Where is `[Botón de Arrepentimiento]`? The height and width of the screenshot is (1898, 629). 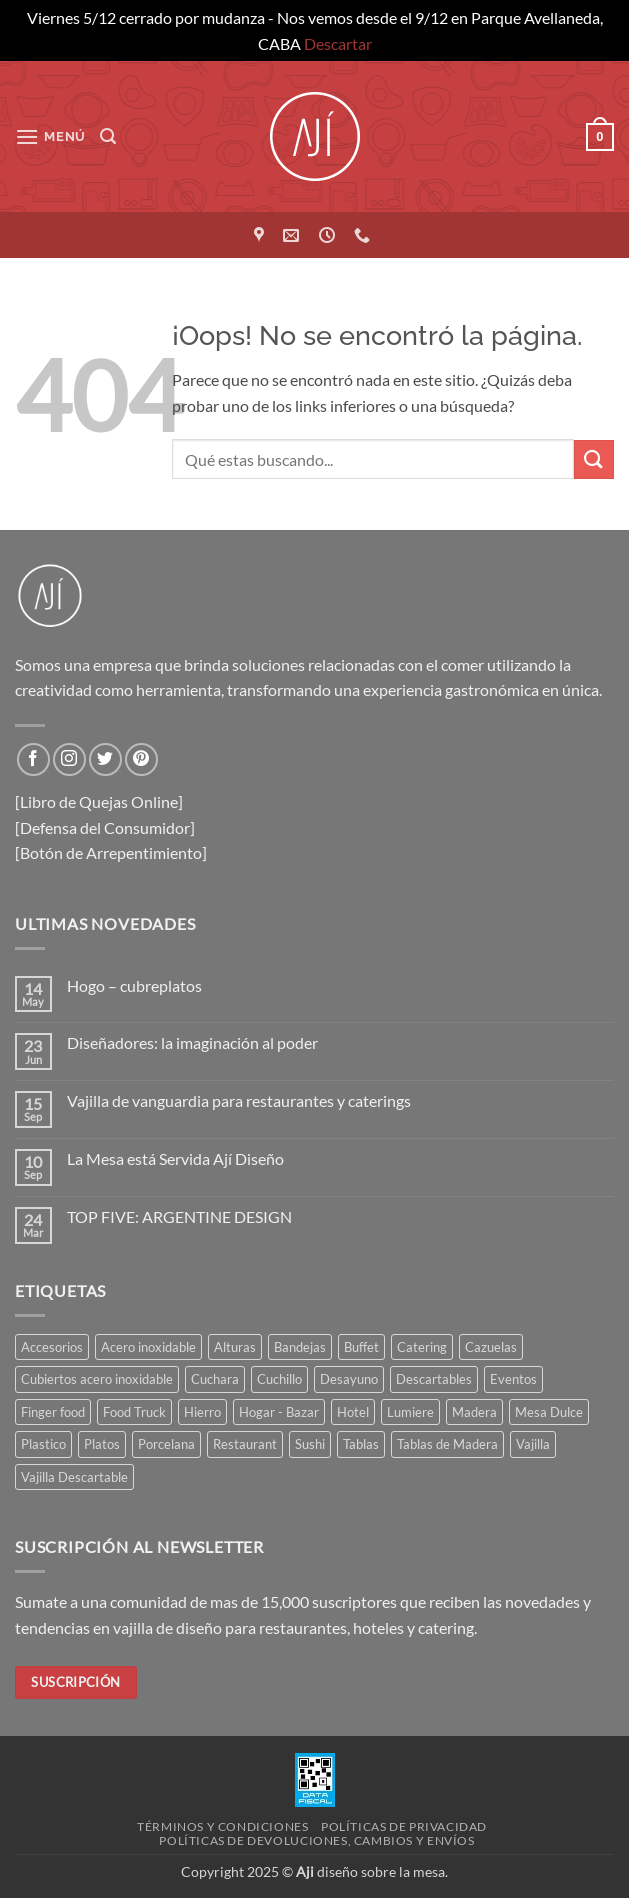
[Botón de Arrepentimiento] is located at coordinates (111, 852).